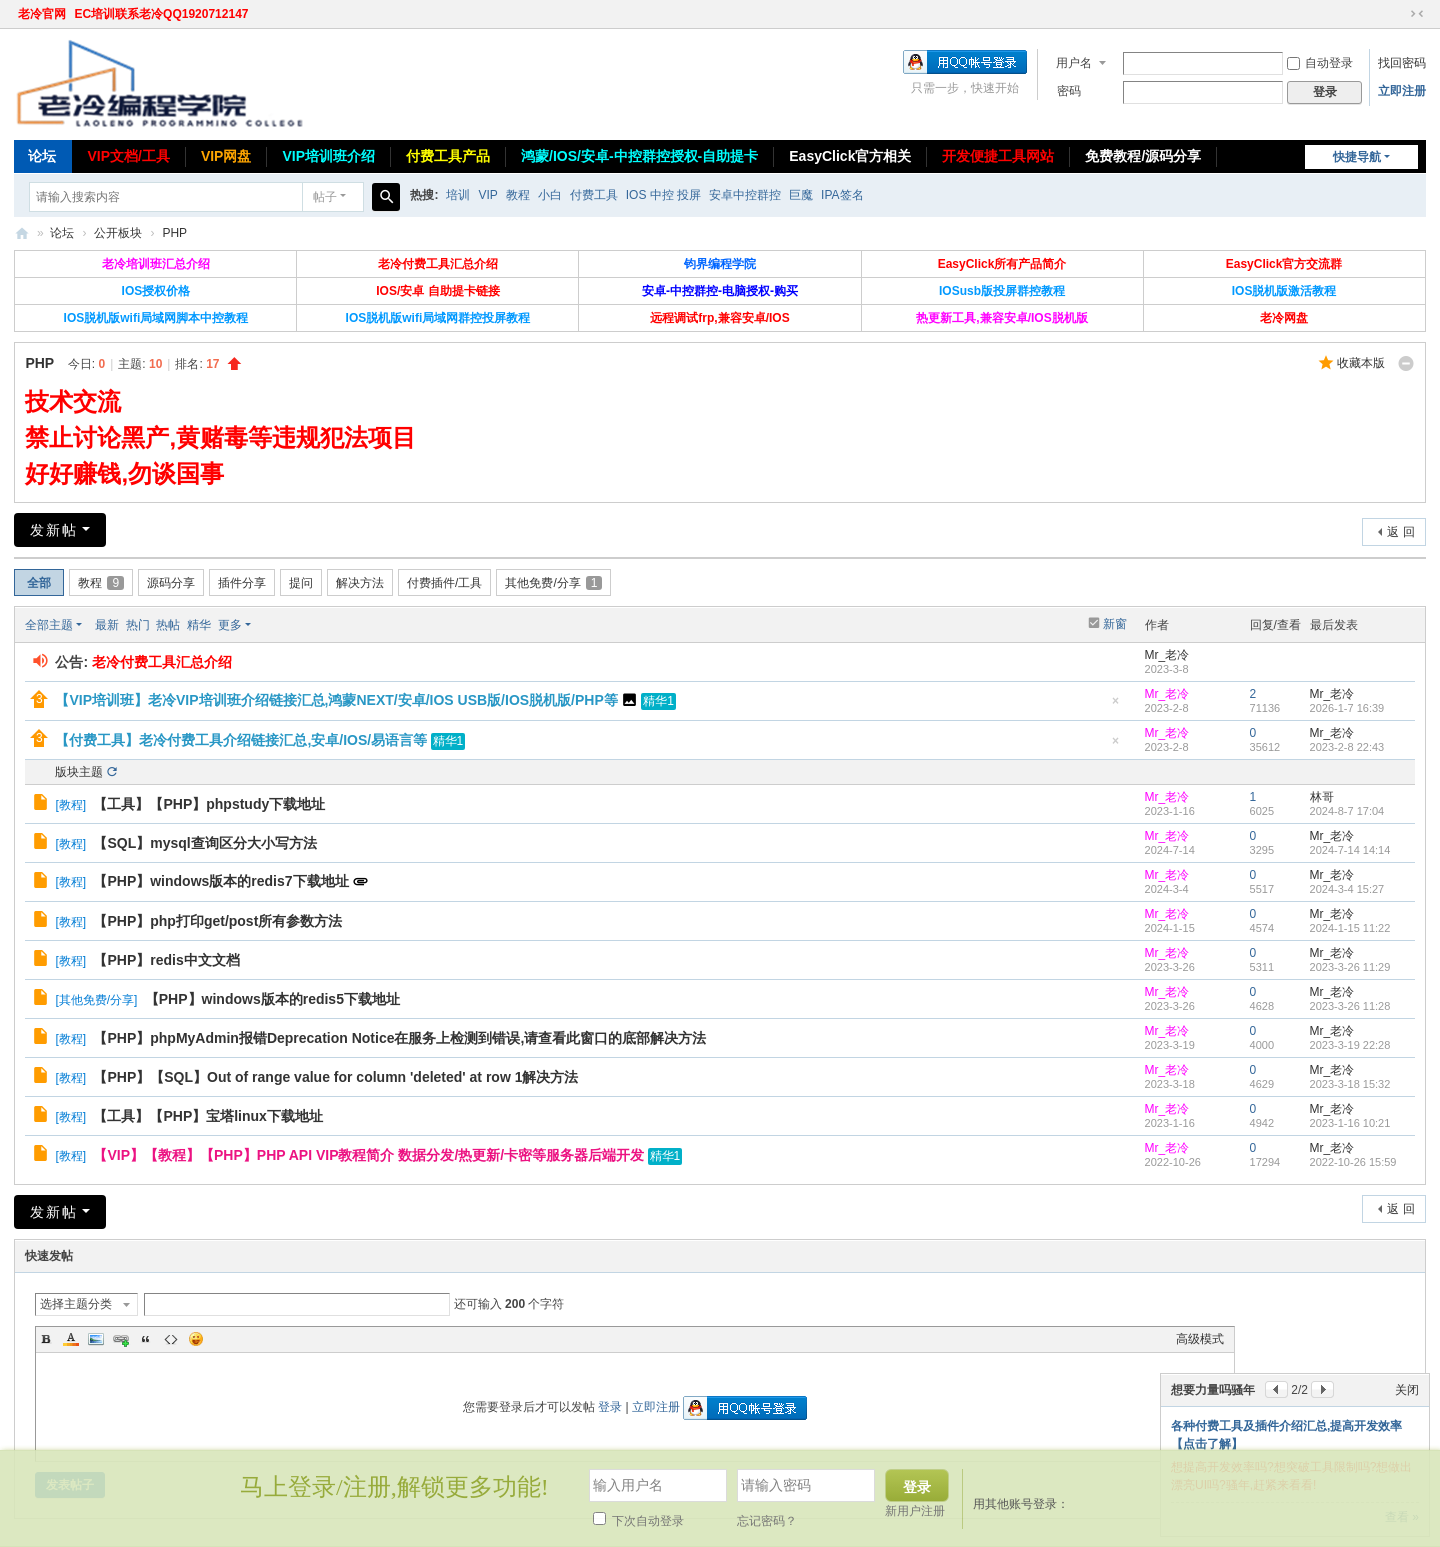 This screenshot has width=1440, height=1547. Describe the element at coordinates (663, 195) in the screenshot. I see `IOS 中控 投屏` at that location.